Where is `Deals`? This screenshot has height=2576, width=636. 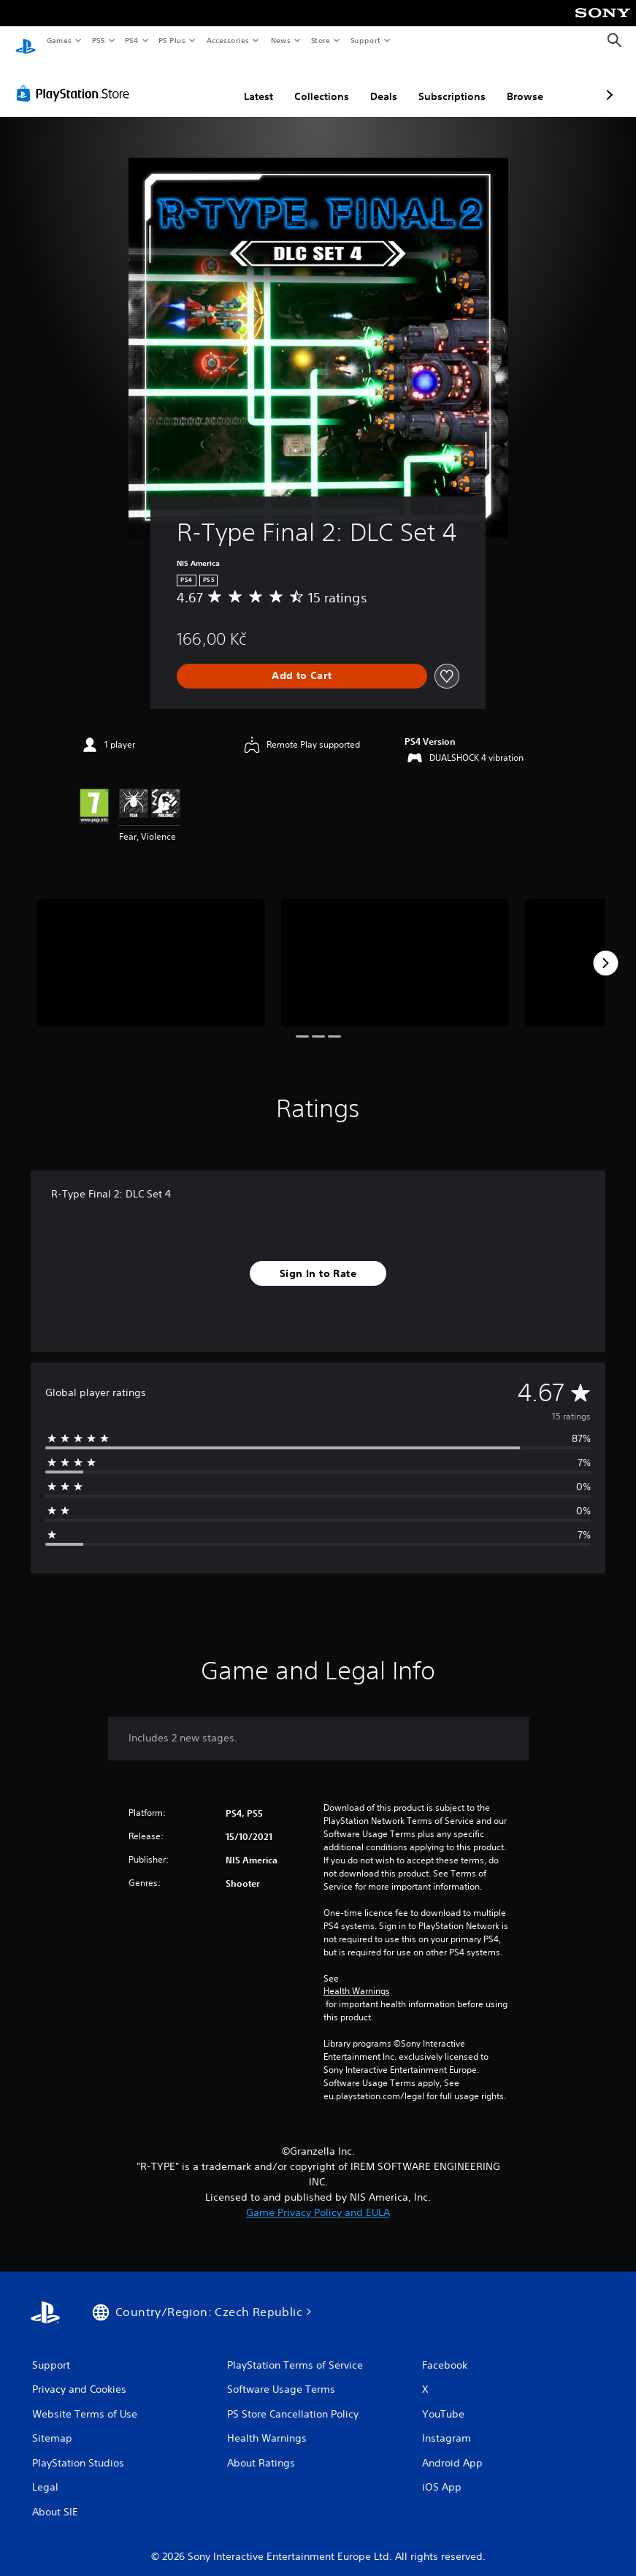 Deals is located at coordinates (306, 82).